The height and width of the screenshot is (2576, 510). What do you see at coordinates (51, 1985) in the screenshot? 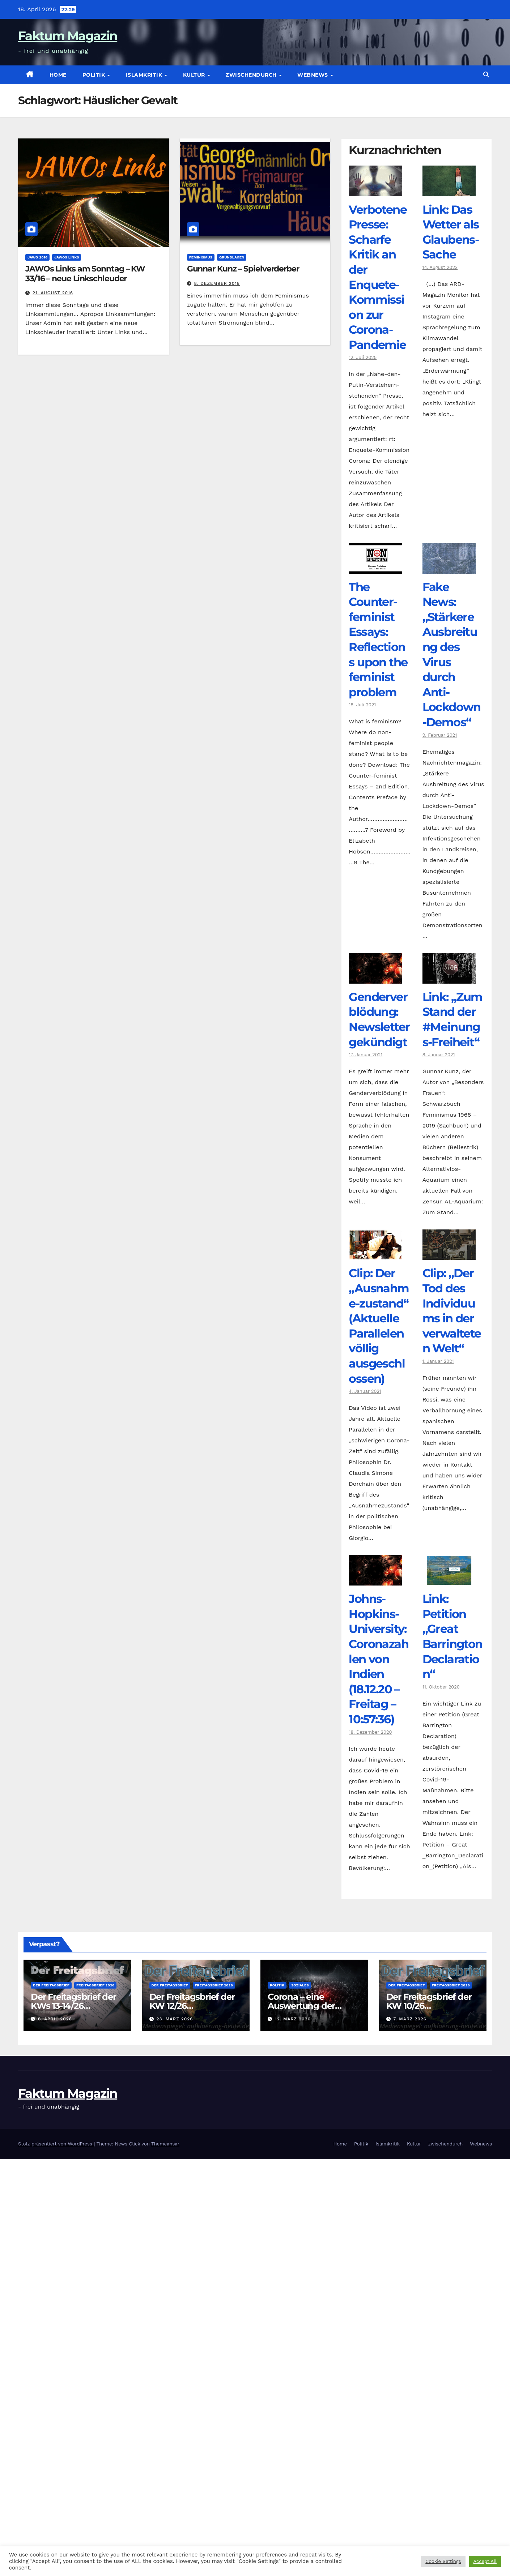
I see `Der Freitagsbrief` at bounding box center [51, 1985].